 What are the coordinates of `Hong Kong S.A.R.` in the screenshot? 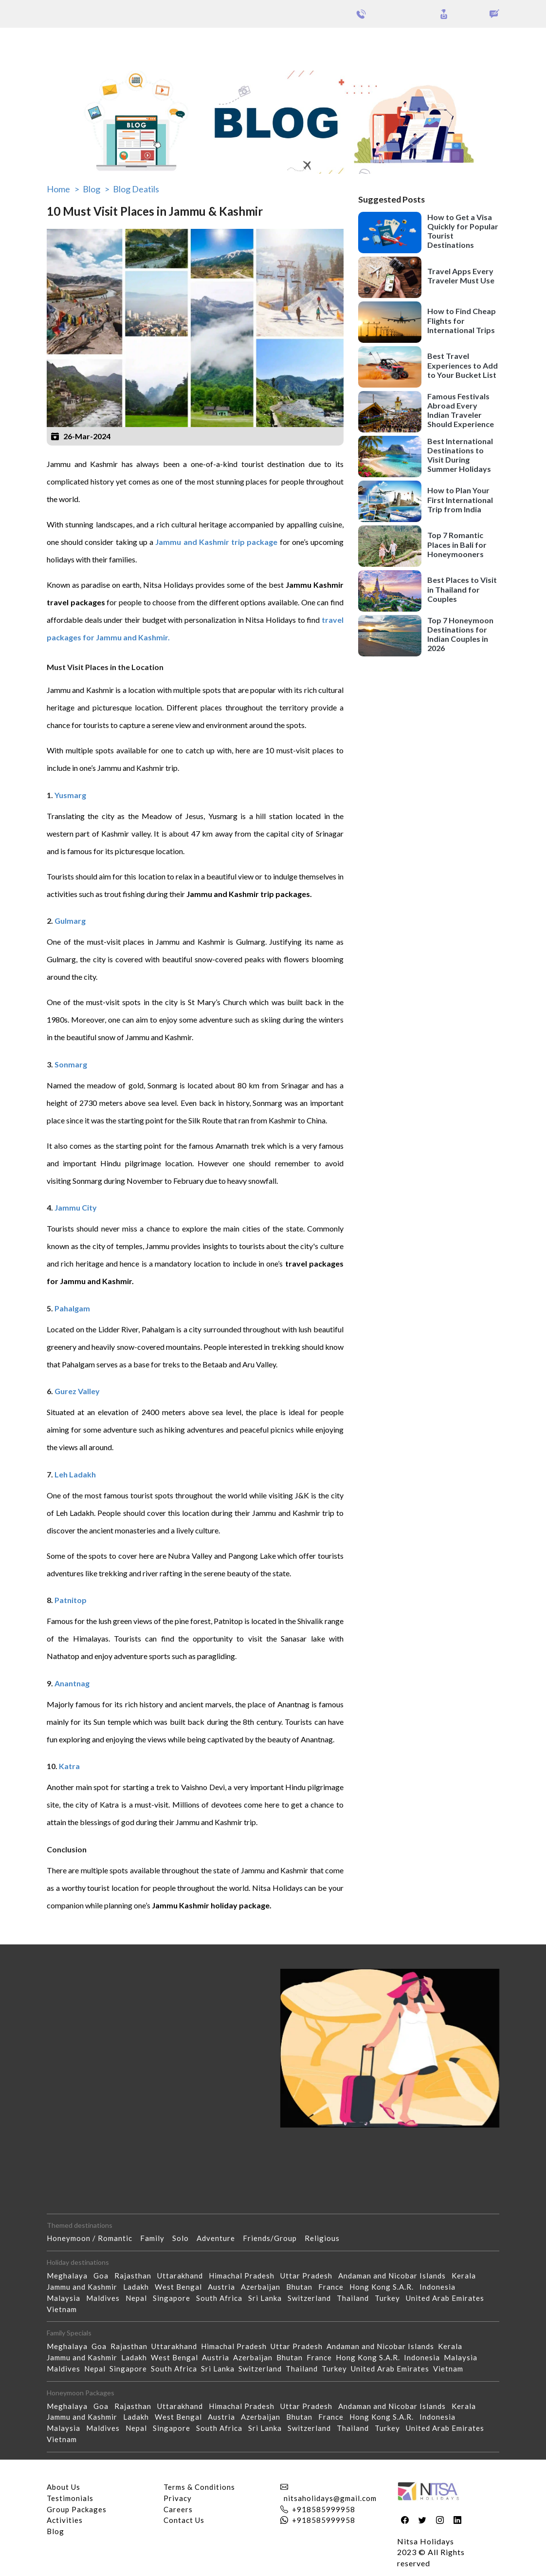 It's located at (384, 2286).